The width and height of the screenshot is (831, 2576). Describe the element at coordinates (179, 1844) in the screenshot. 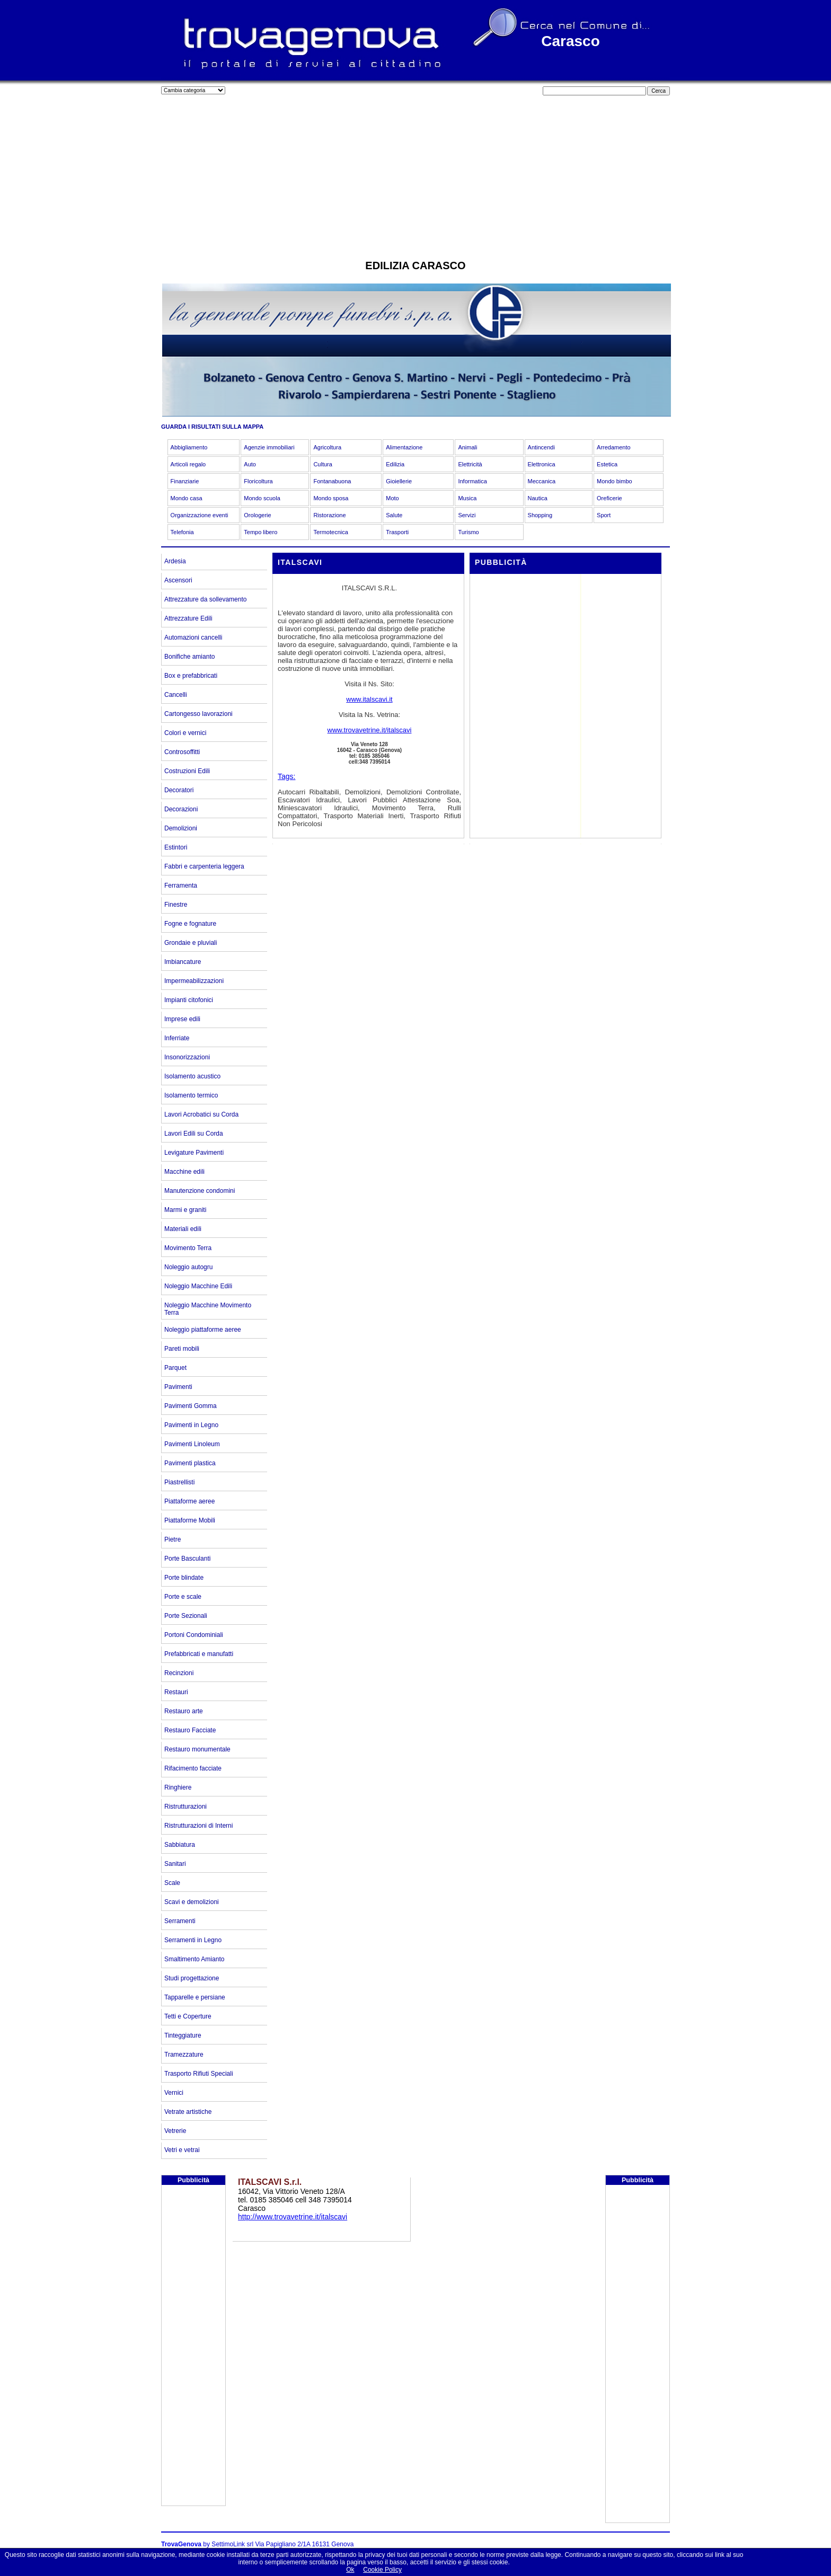

I see `Sabbiatura` at that location.